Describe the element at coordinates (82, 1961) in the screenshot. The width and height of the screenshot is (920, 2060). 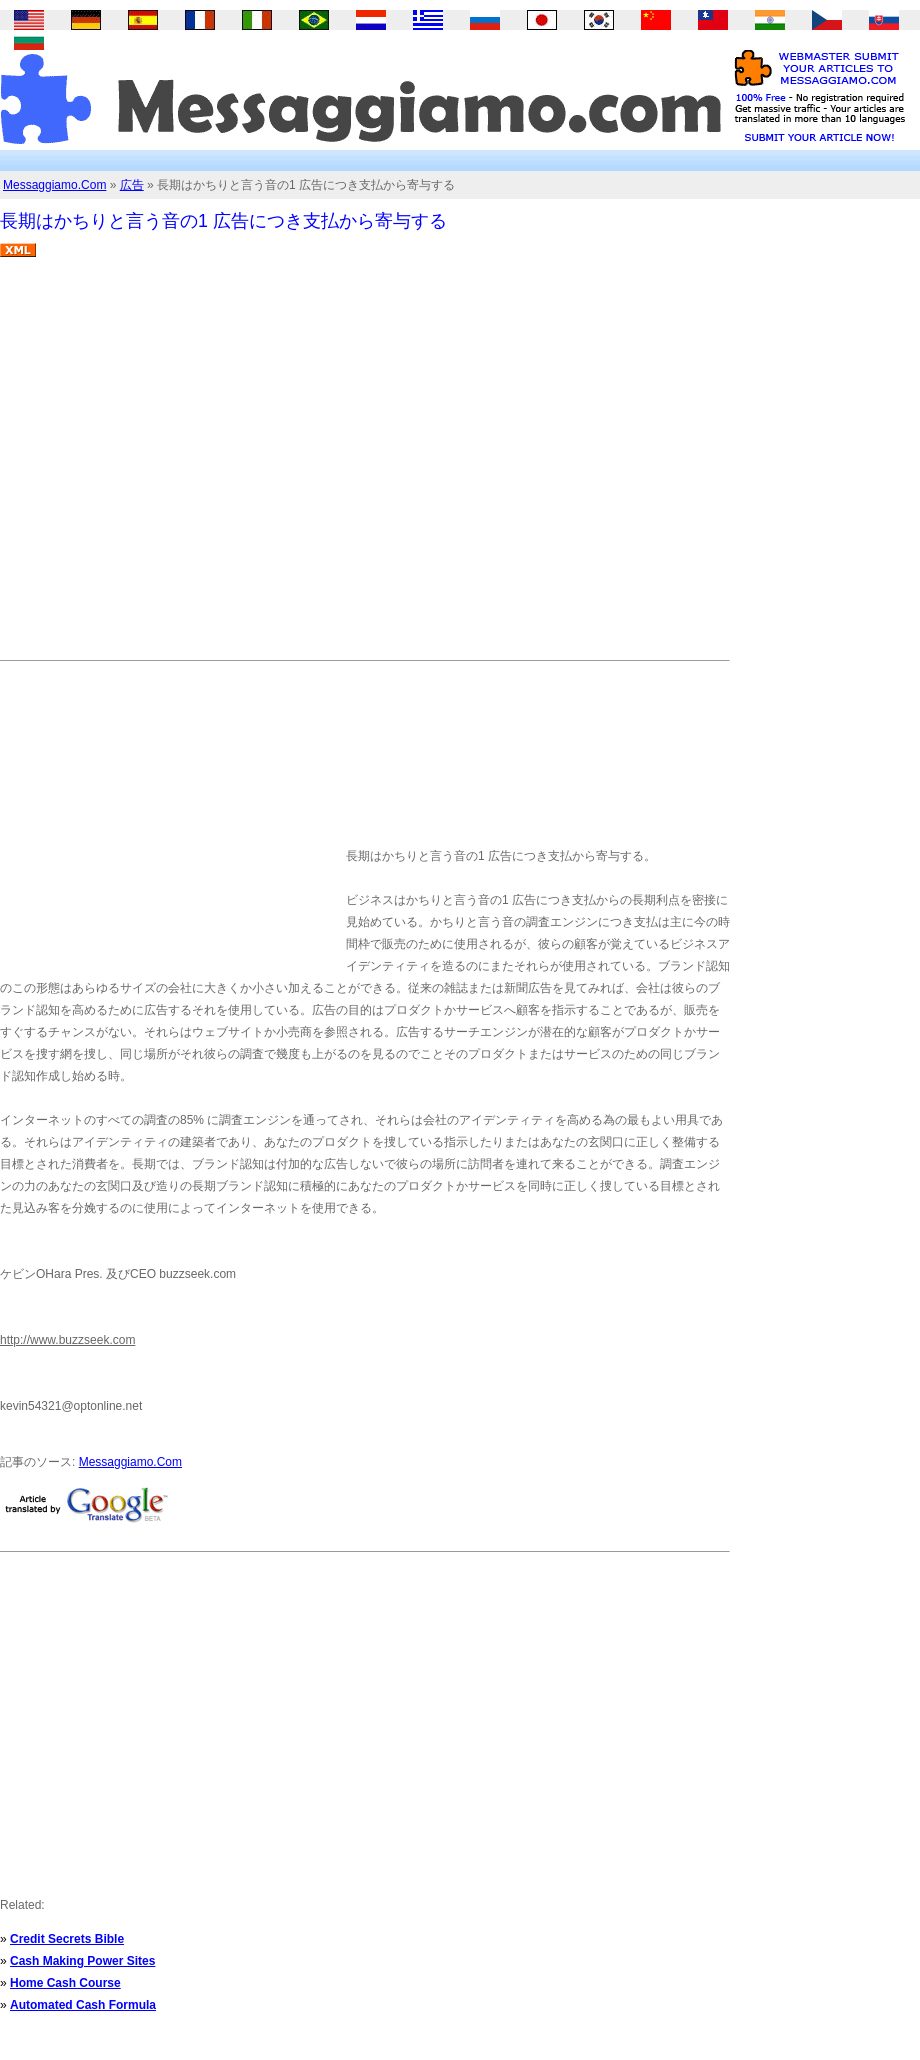
I see `Cash Making Power Sites` at that location.